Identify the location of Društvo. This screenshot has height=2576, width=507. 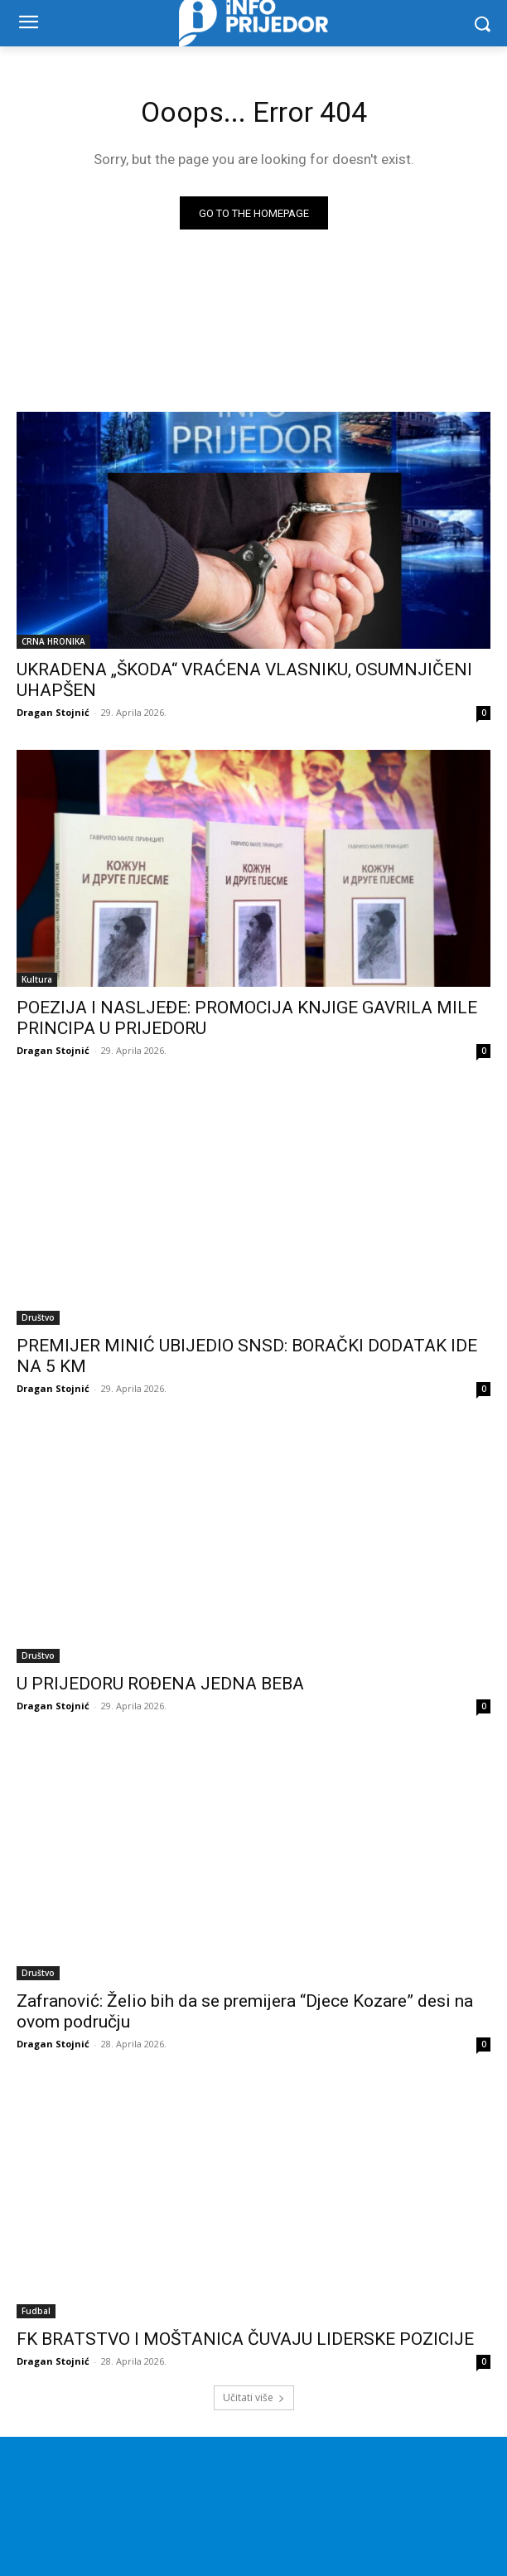
(38, 1317).